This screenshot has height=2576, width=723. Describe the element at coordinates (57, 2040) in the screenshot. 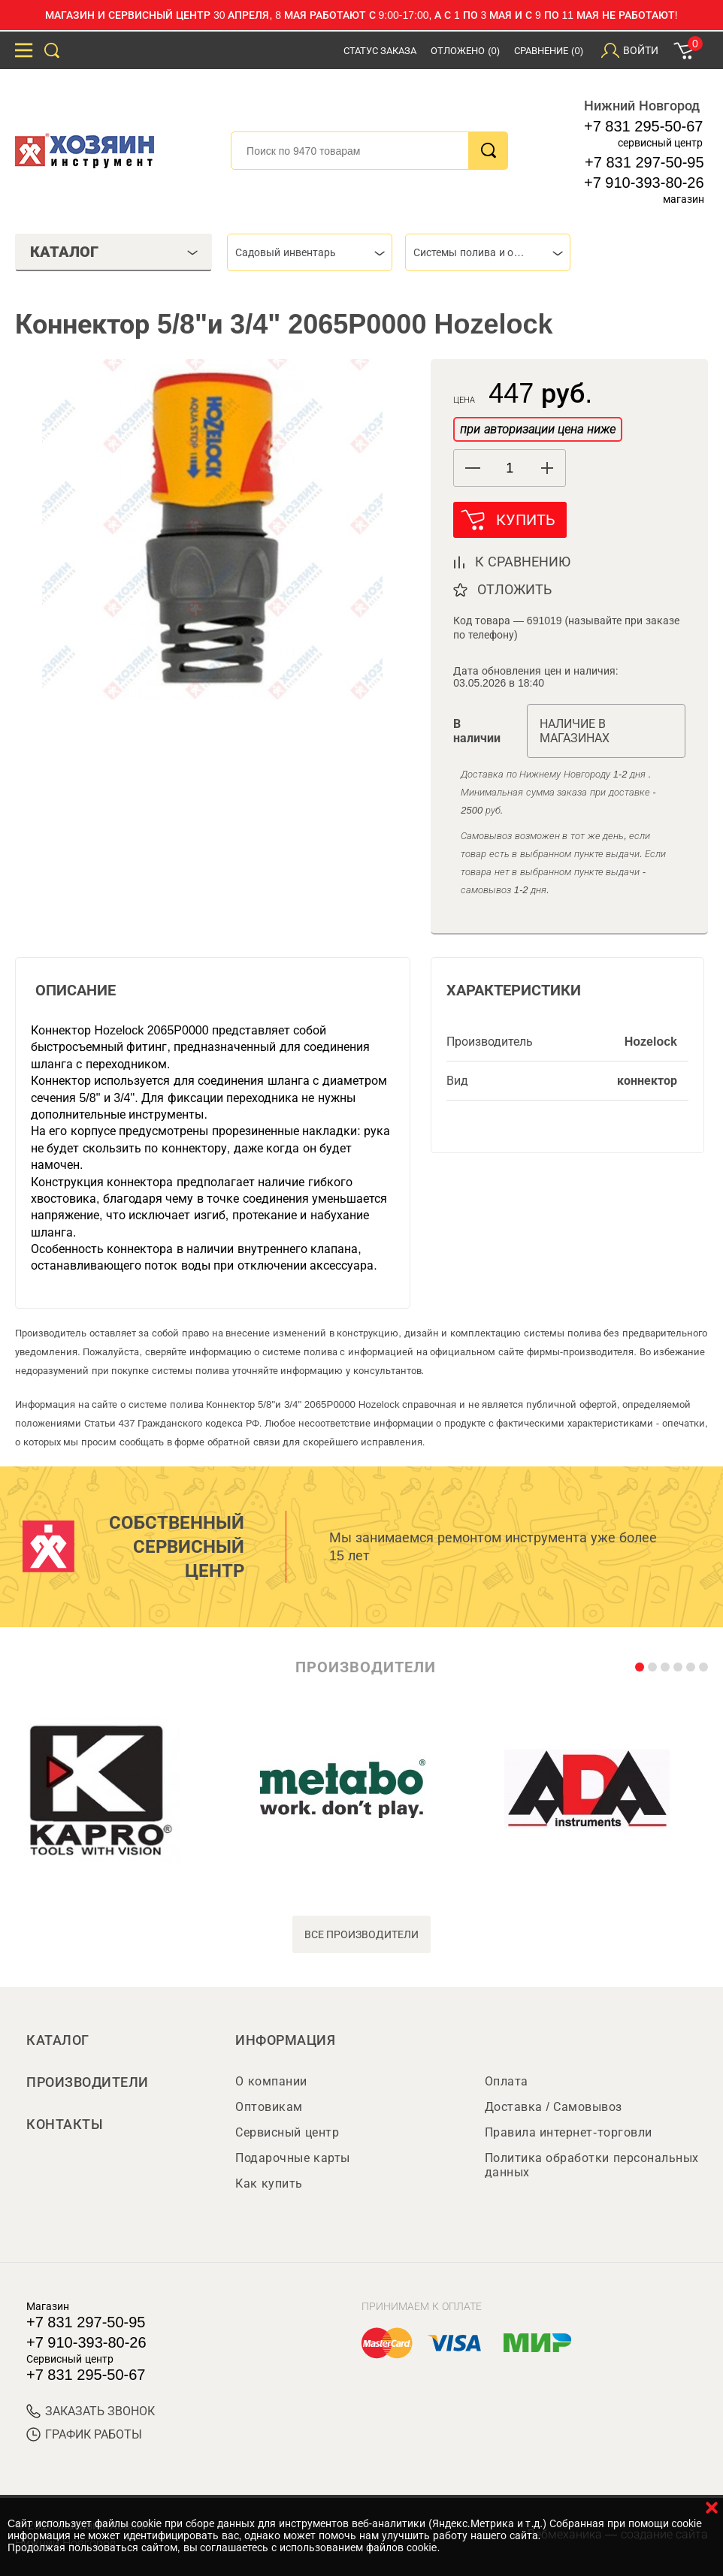

I see `Каталог` at that location.